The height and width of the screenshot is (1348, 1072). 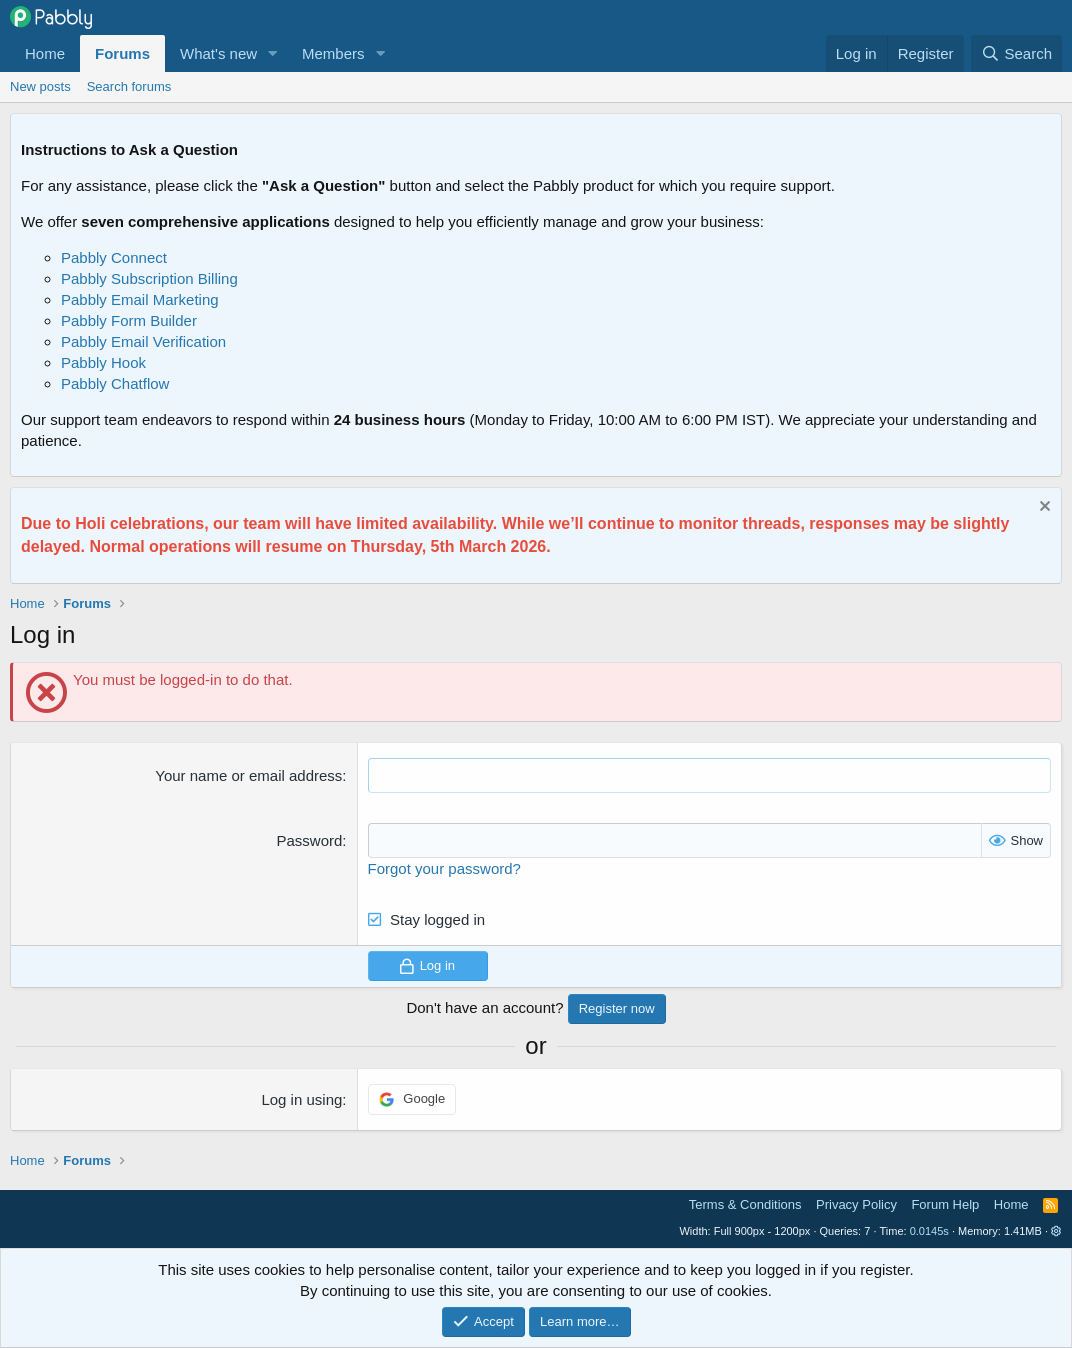 I want to click on Log in using, so click(x=301, y=1099).